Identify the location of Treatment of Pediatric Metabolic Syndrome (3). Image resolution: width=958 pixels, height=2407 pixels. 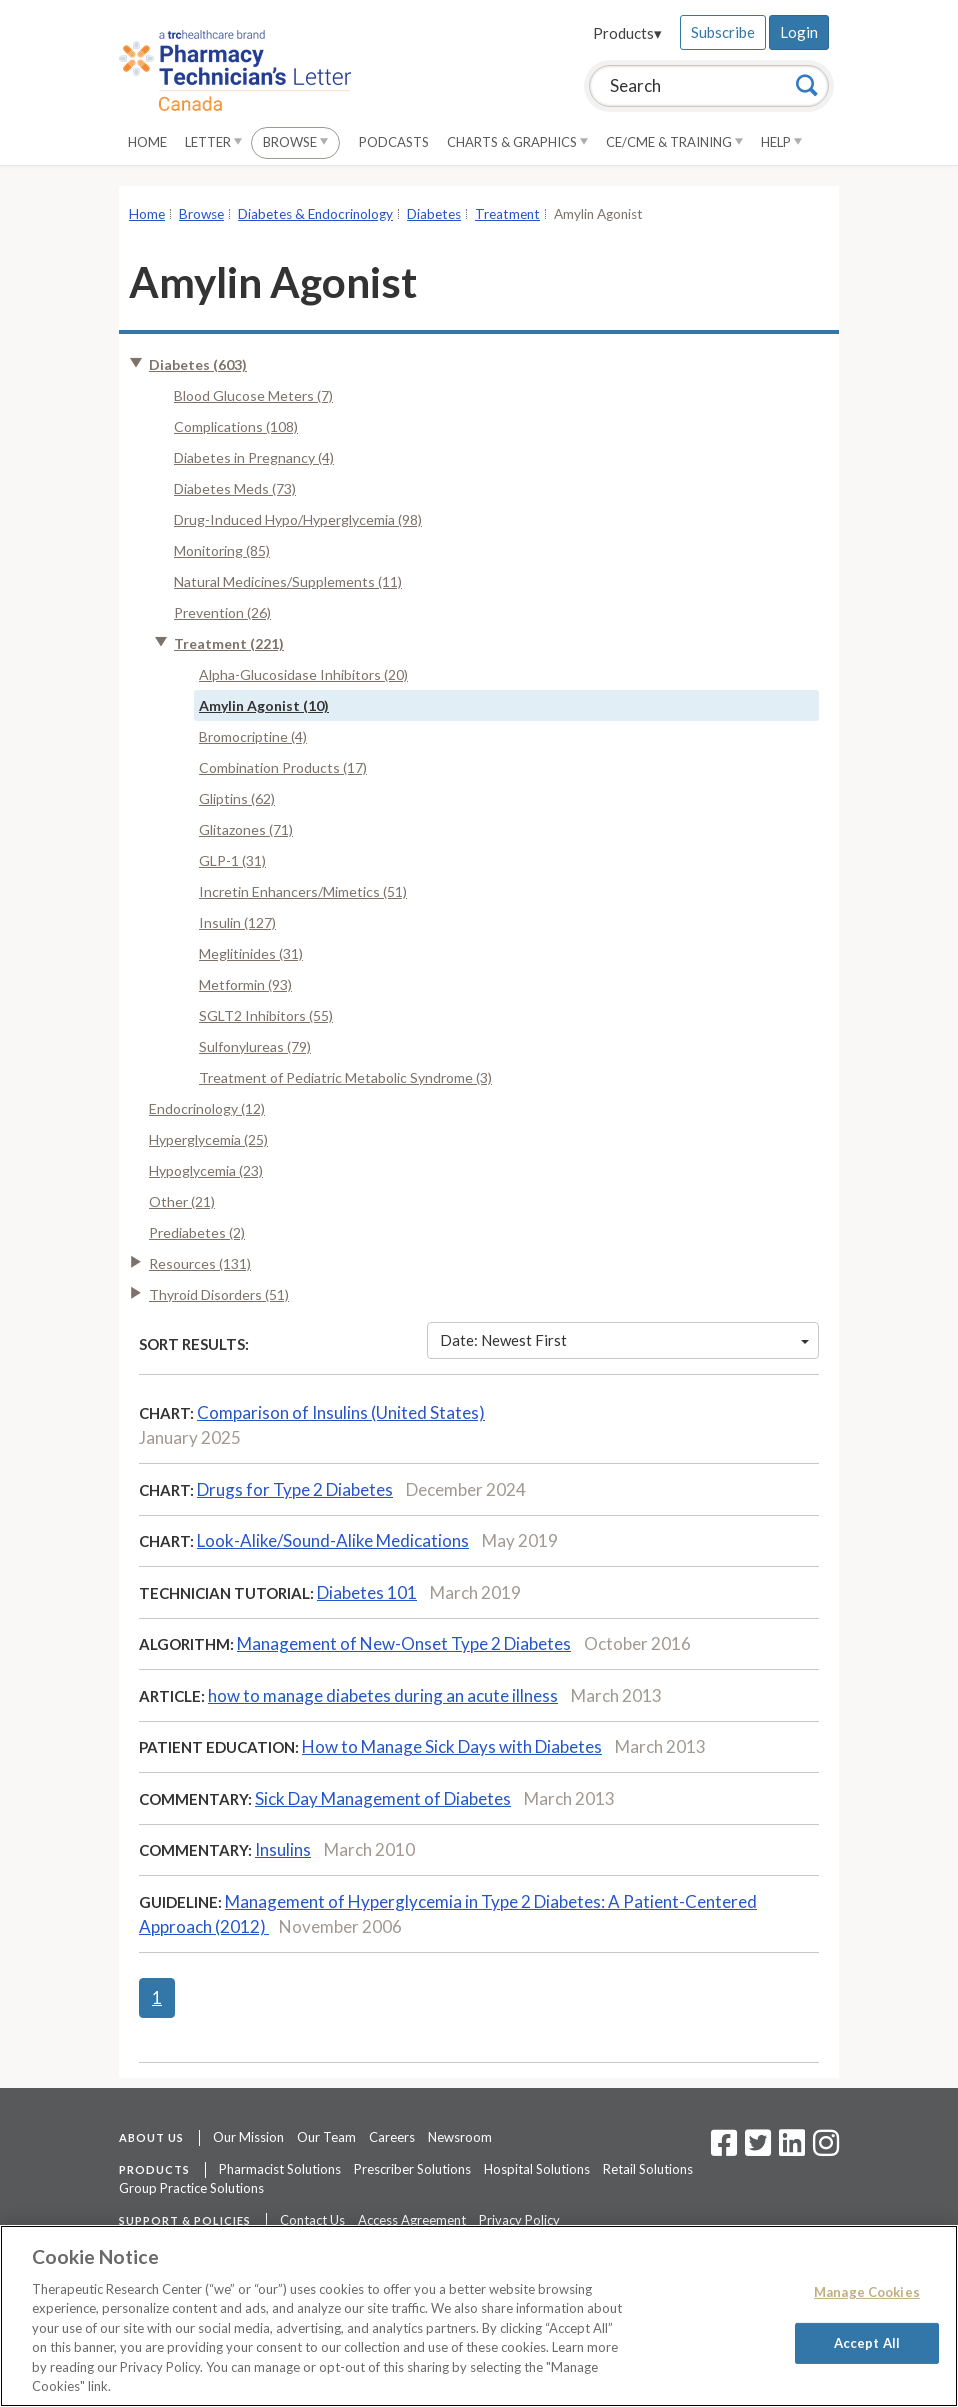
(345, 1077).